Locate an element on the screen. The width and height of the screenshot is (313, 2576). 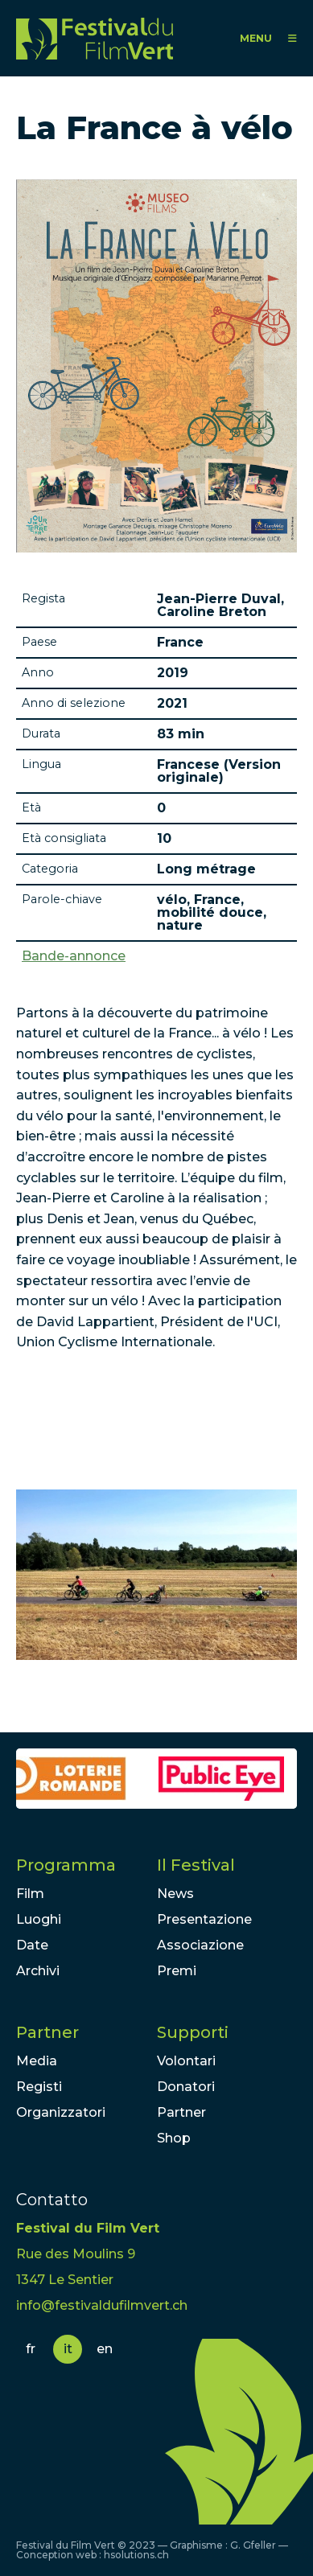
G. Gfeller is located at coordinates (253, 2545).